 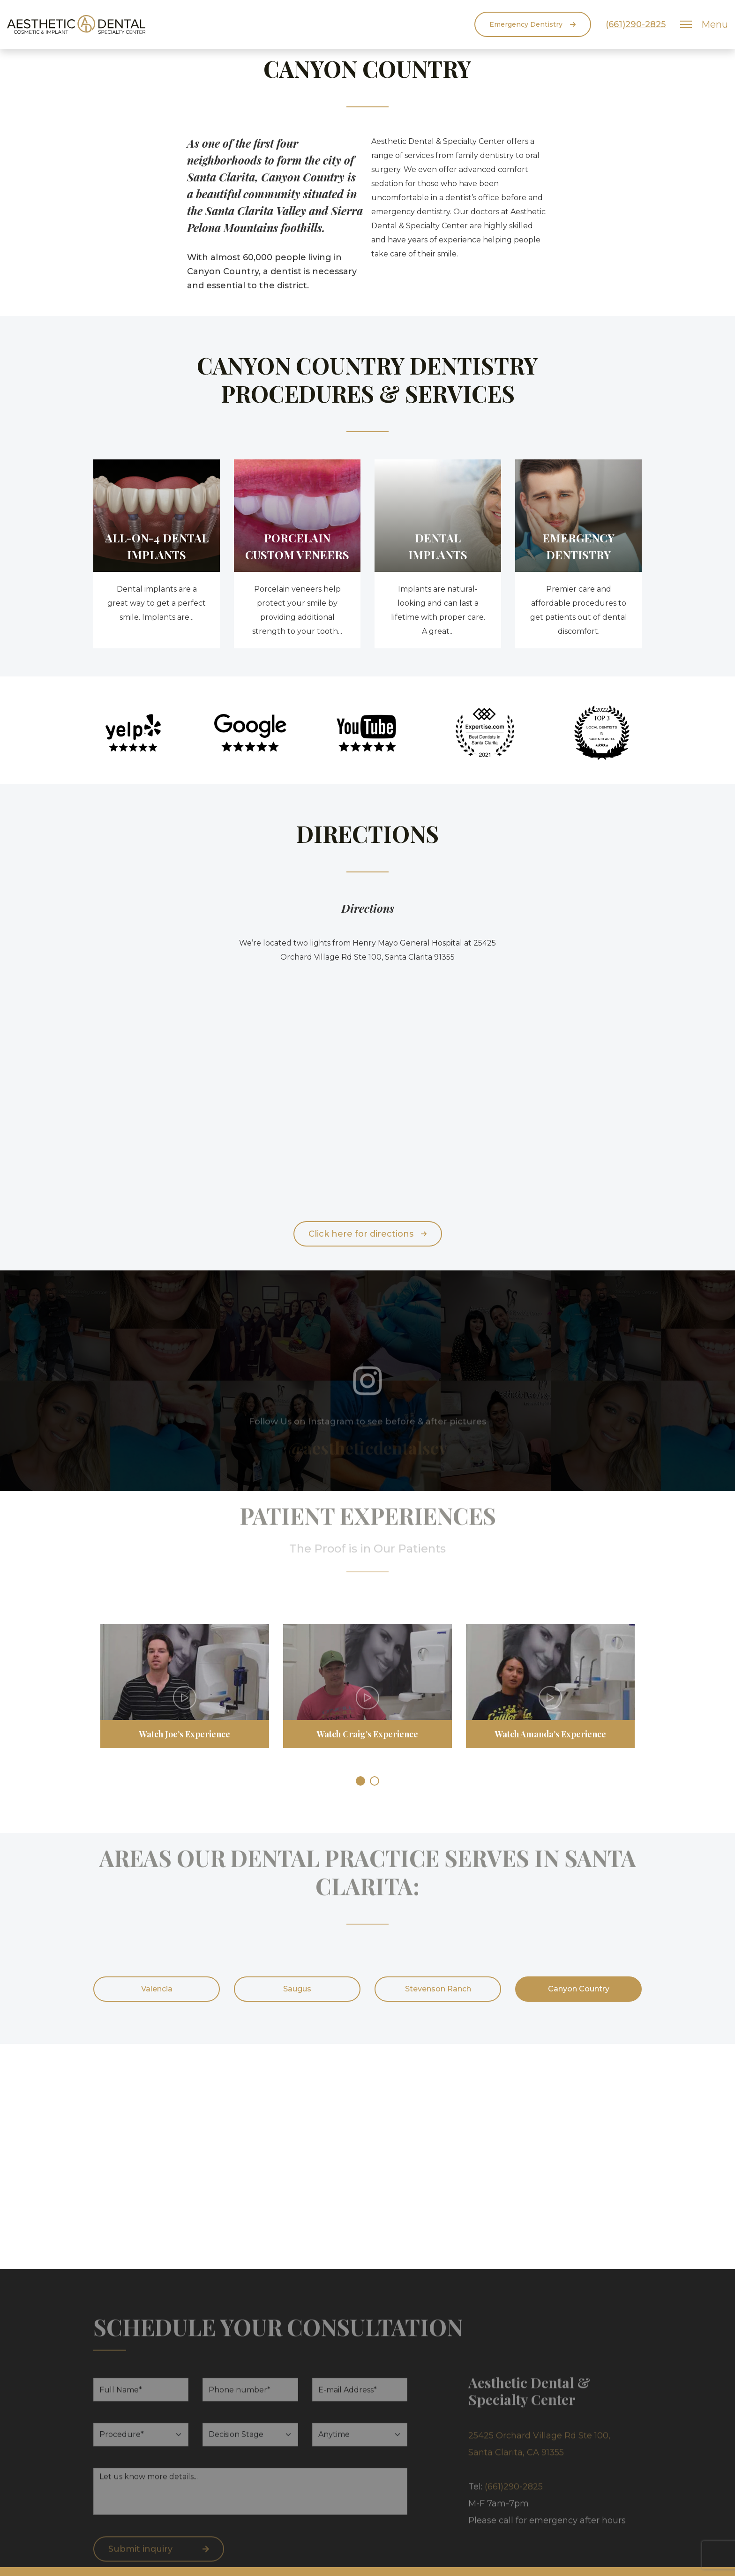 What do you see at coordinates (297, 1988) in the screenshot?
I see `Saugus` at bounding box center [297, 1988].